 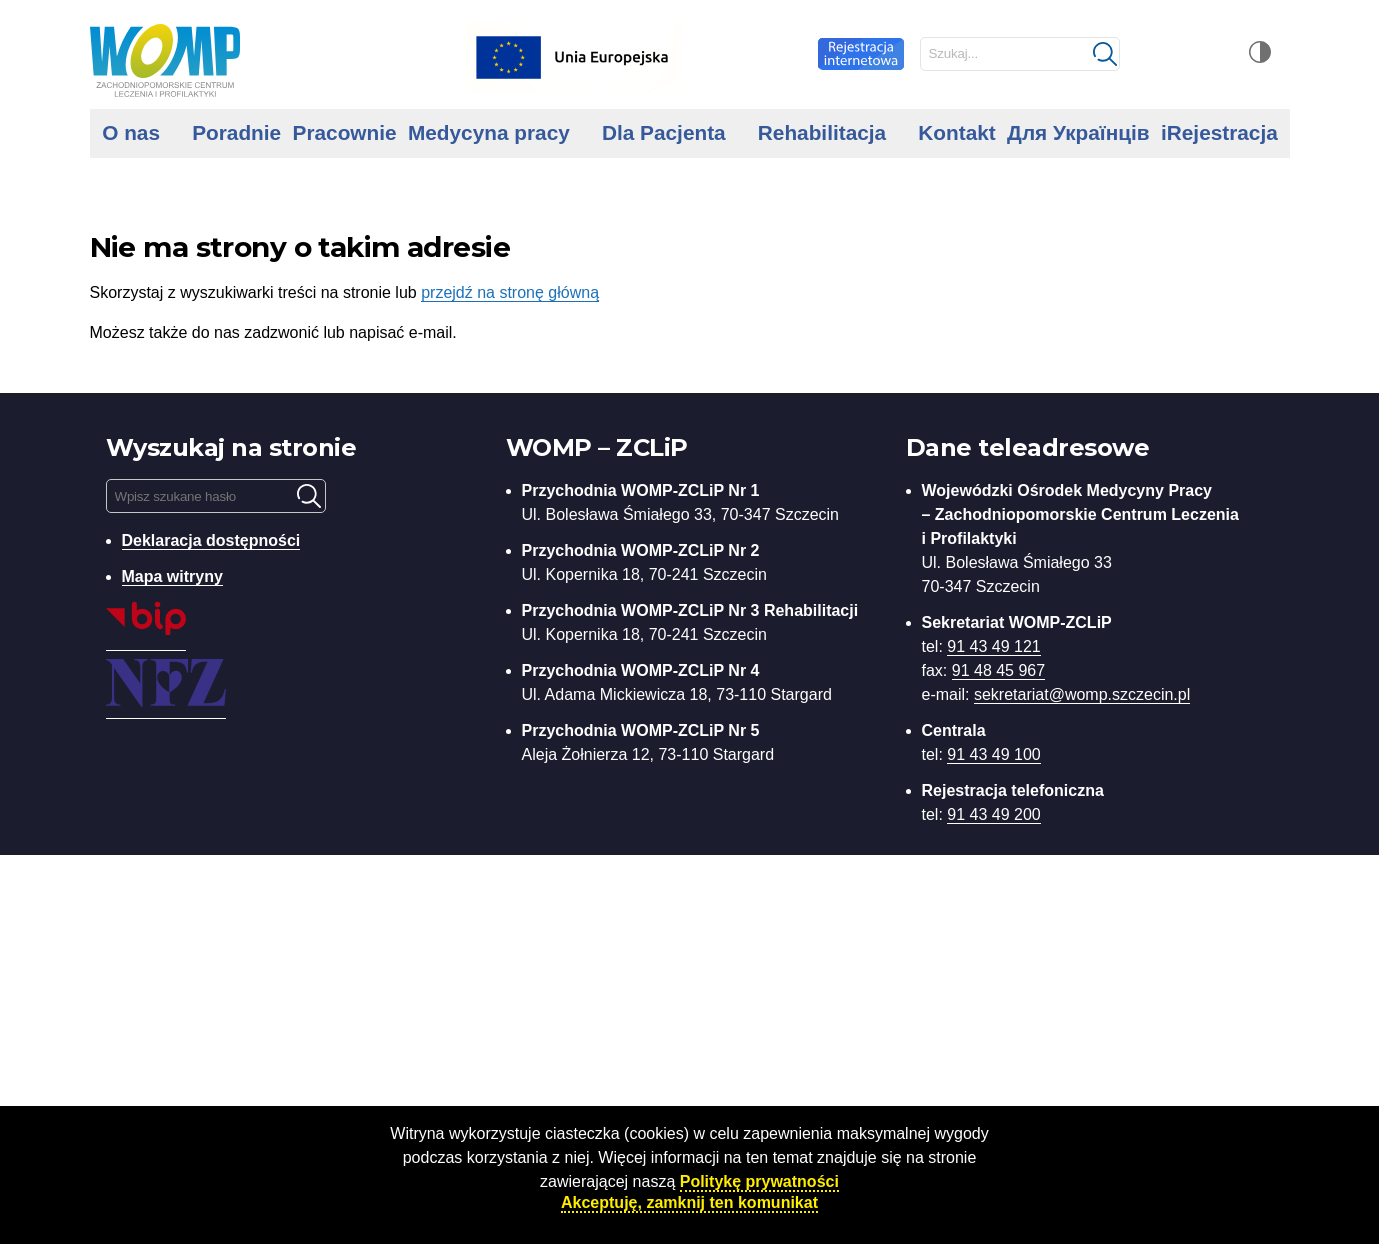 What do you see at coordinates (1078, 132) in the screenshot?
I see `Для Українців` at bounding box center [1078, 132].